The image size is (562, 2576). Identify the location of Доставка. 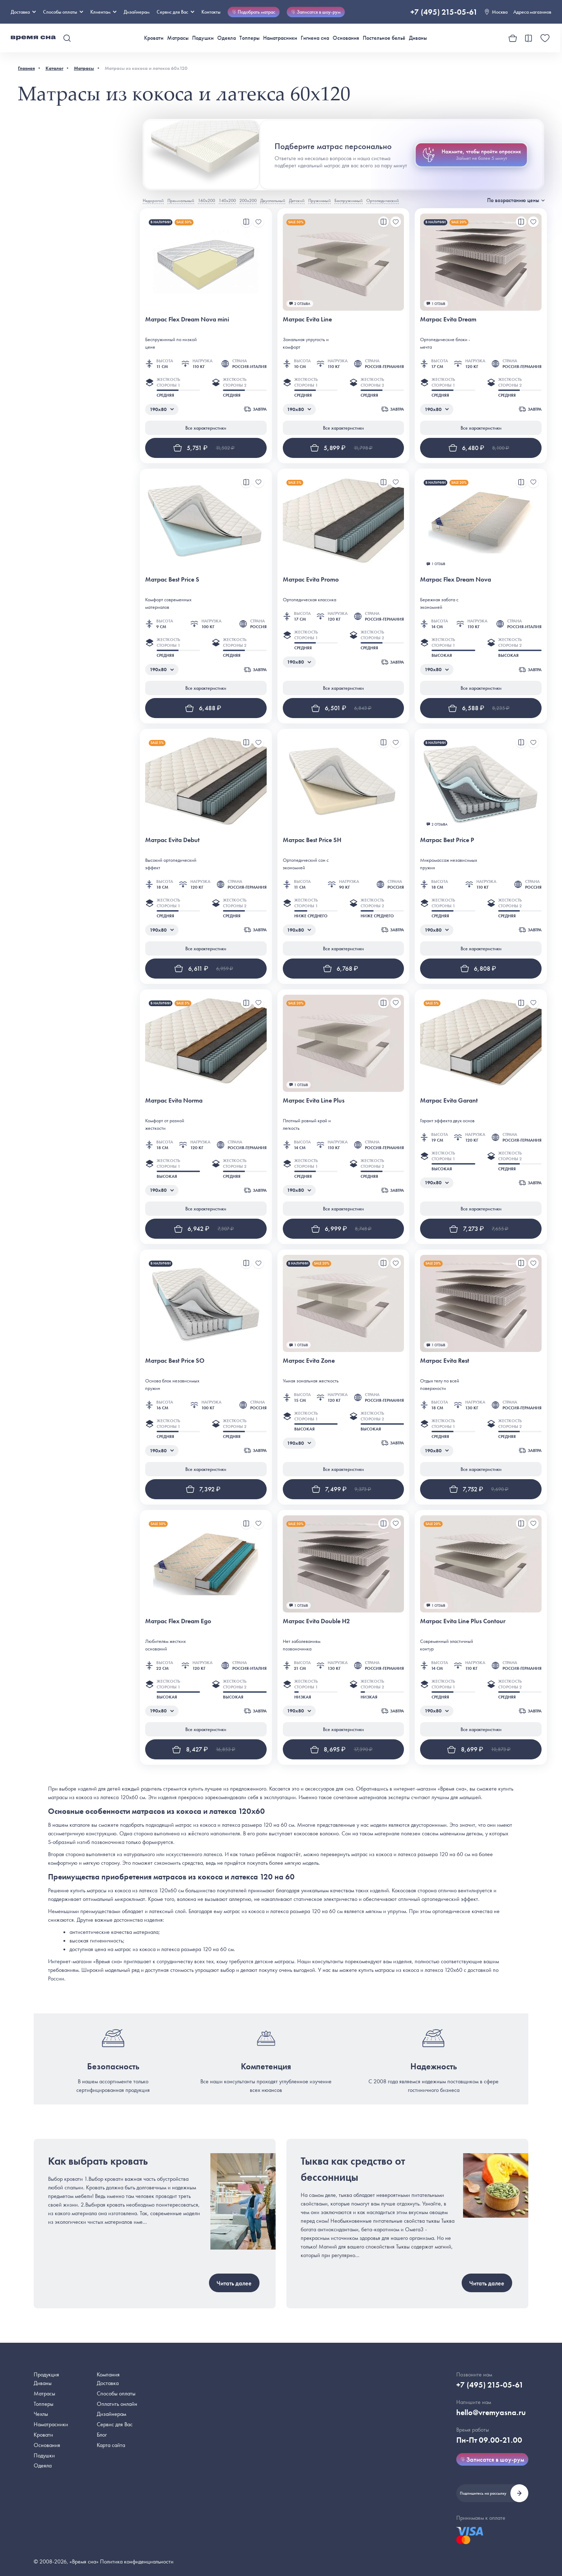
(23, 12).